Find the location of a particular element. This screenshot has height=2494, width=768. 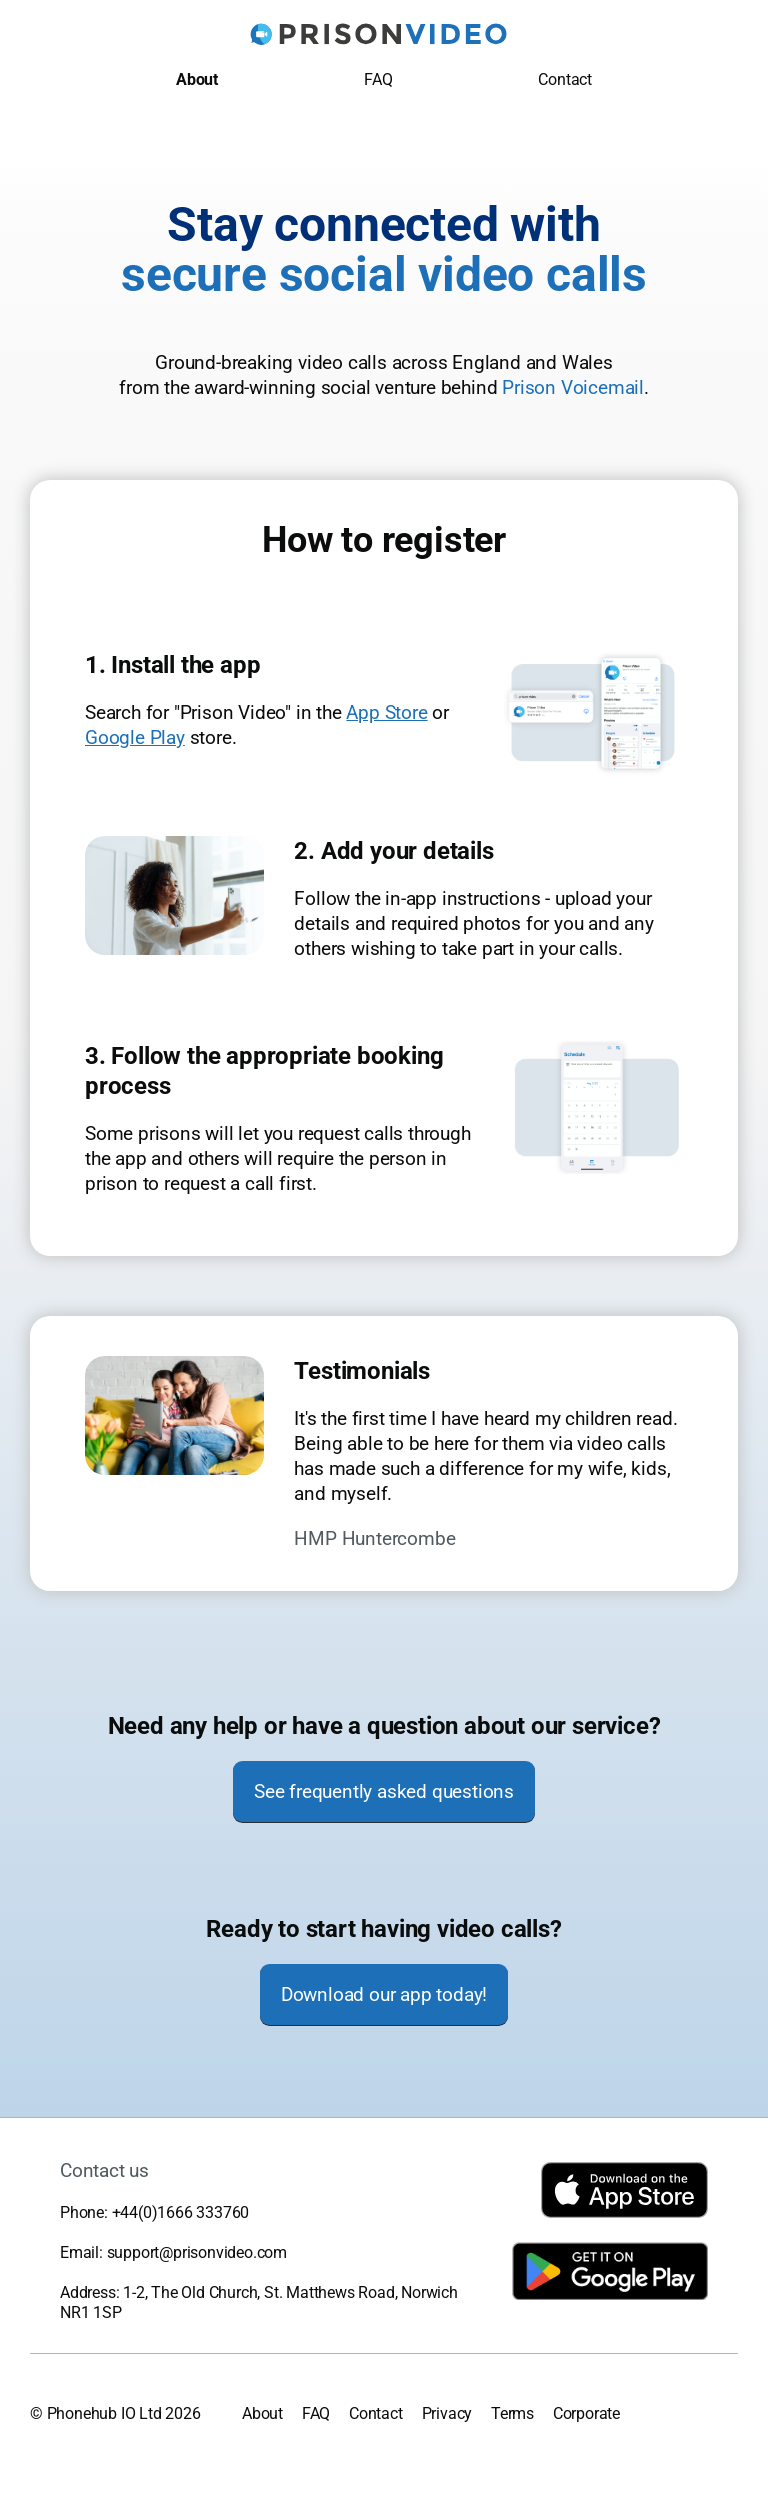

Email: support@prisonvideo.com is located at coordinates (173, 2252).